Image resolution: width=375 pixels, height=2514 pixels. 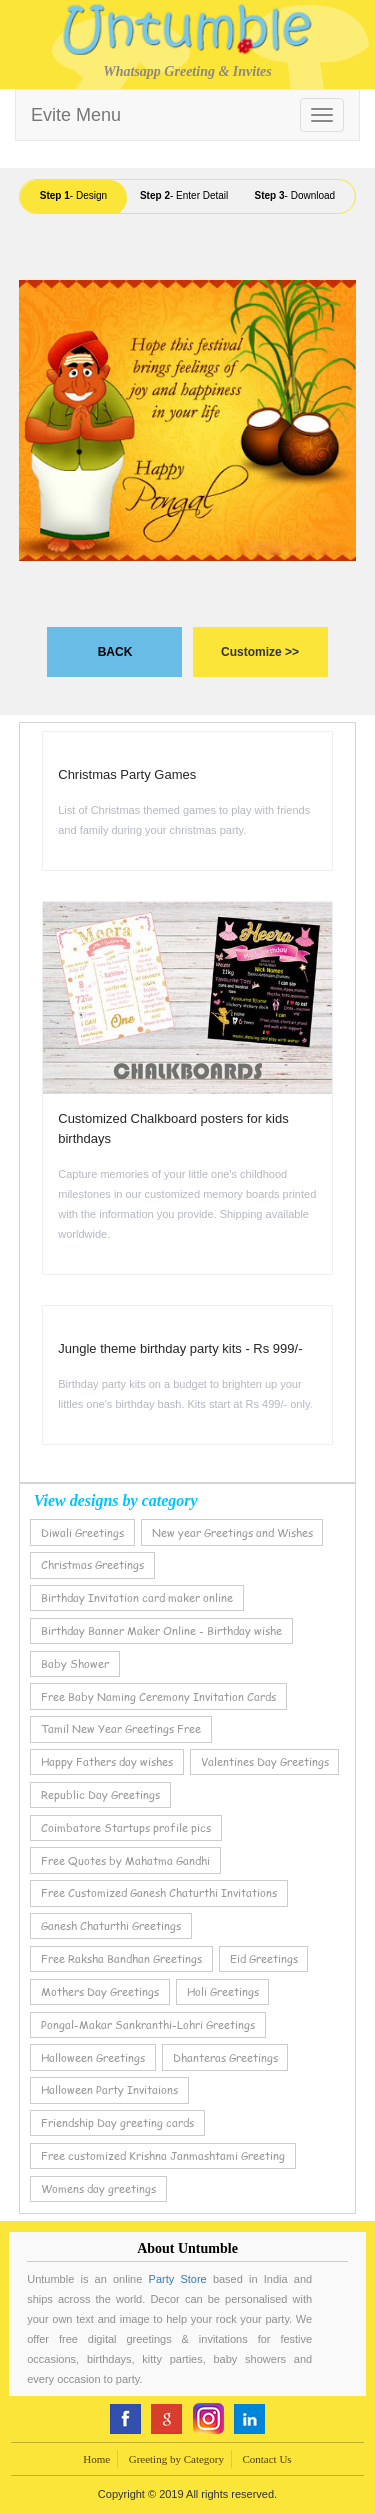 I want to click on Pongal-Makar Sankranthi-Lohri Greetings, so click(x=148, y=2024).